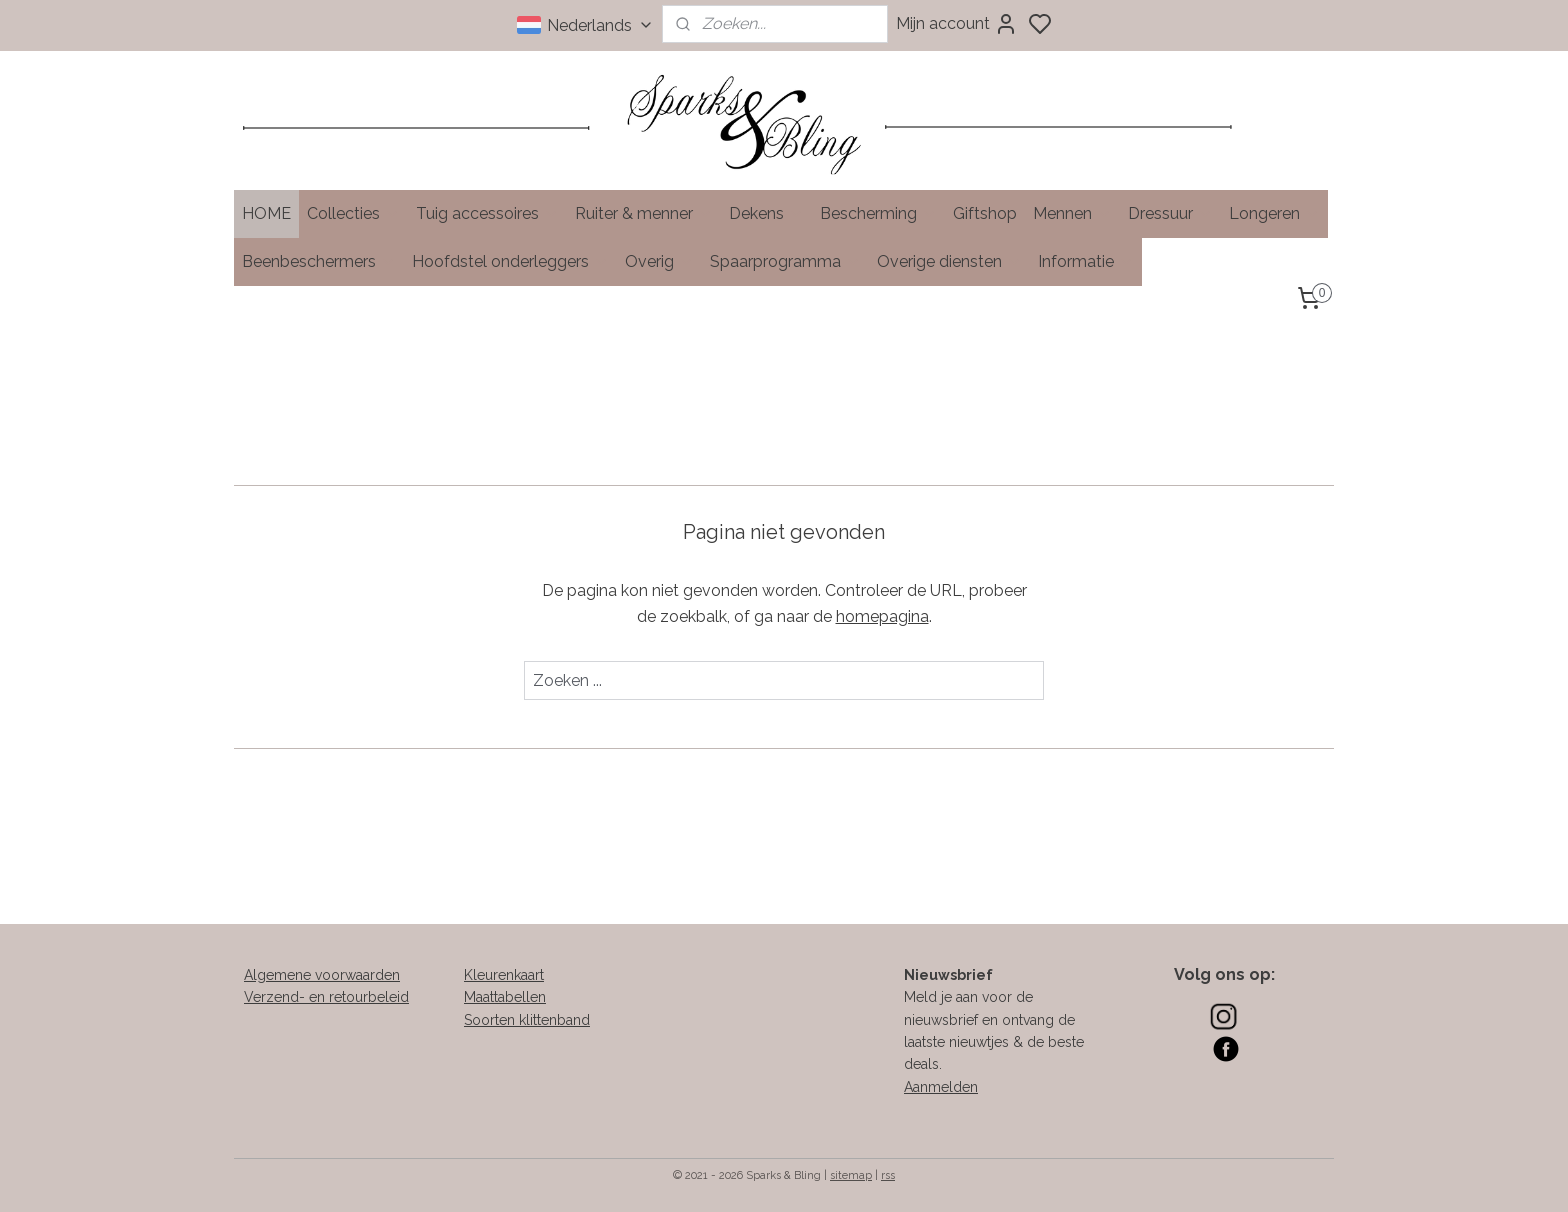 The image size is (1568, 1212). I want to click on Informatie, so click(1086, 261).